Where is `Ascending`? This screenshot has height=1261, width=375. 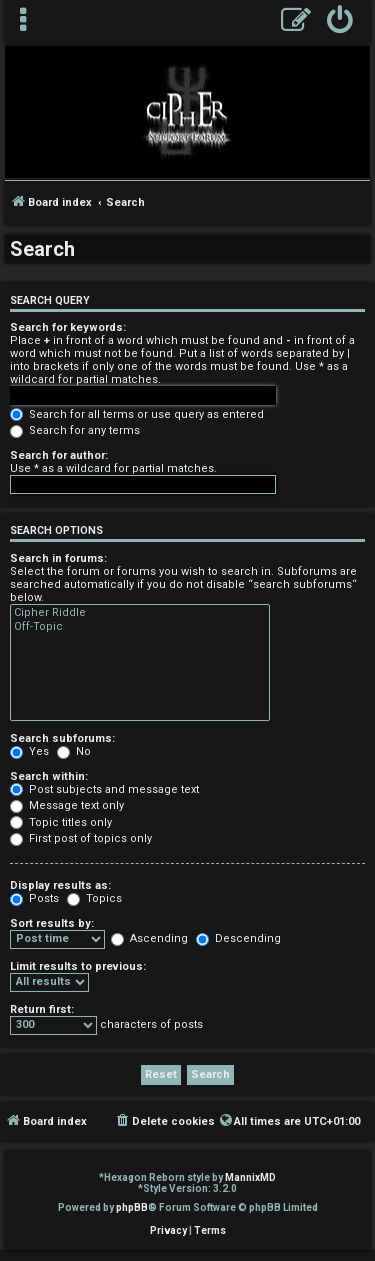
Ascending is located at coordinates (149, 938).